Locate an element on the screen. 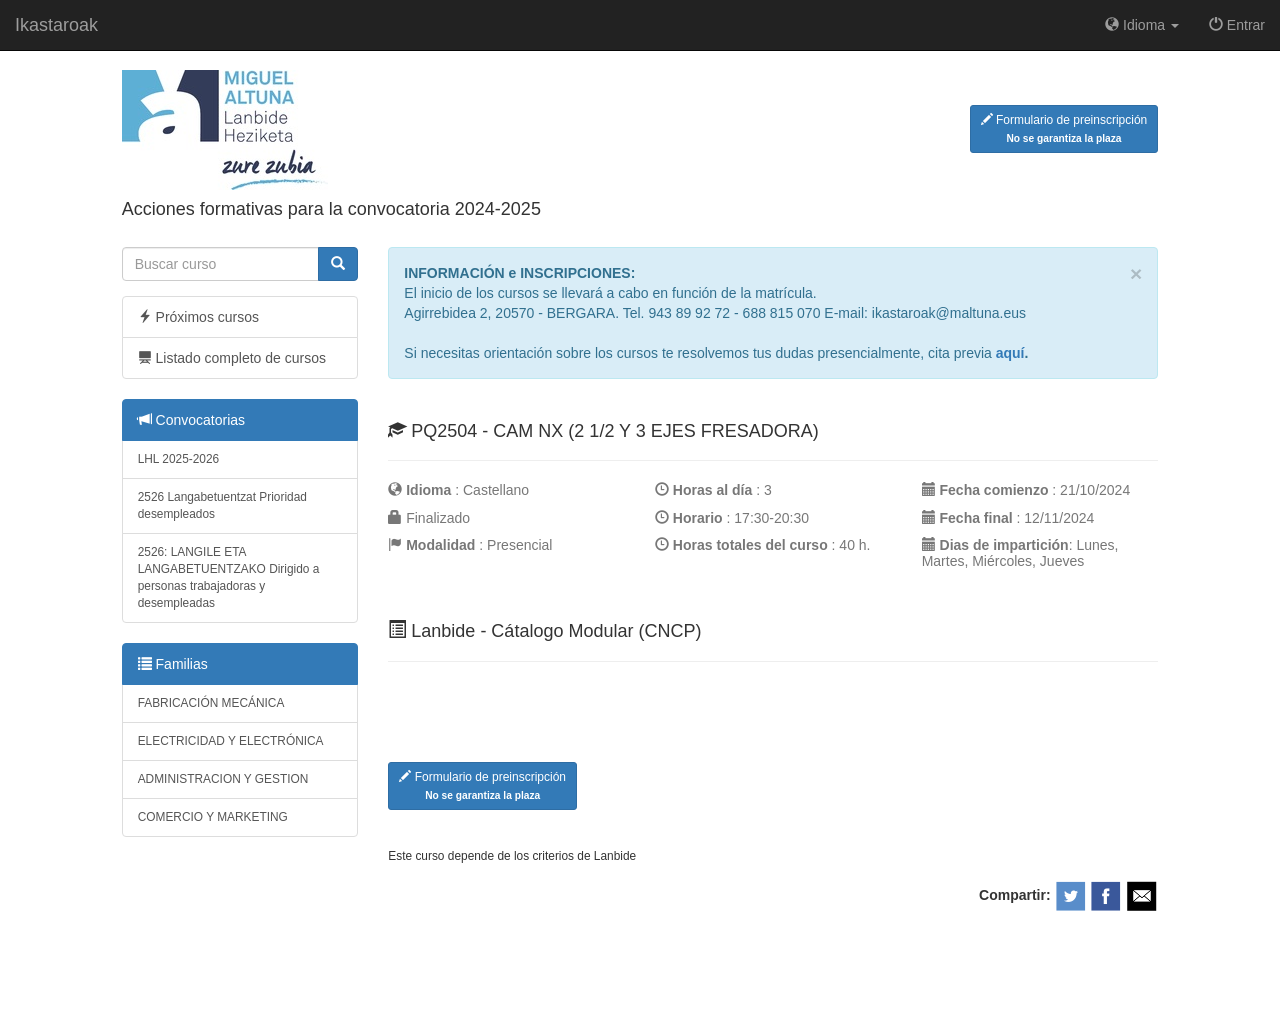 The width and height of the screenshot is (1280, 1017). Convocatorias is located at coordinates (191, 420).